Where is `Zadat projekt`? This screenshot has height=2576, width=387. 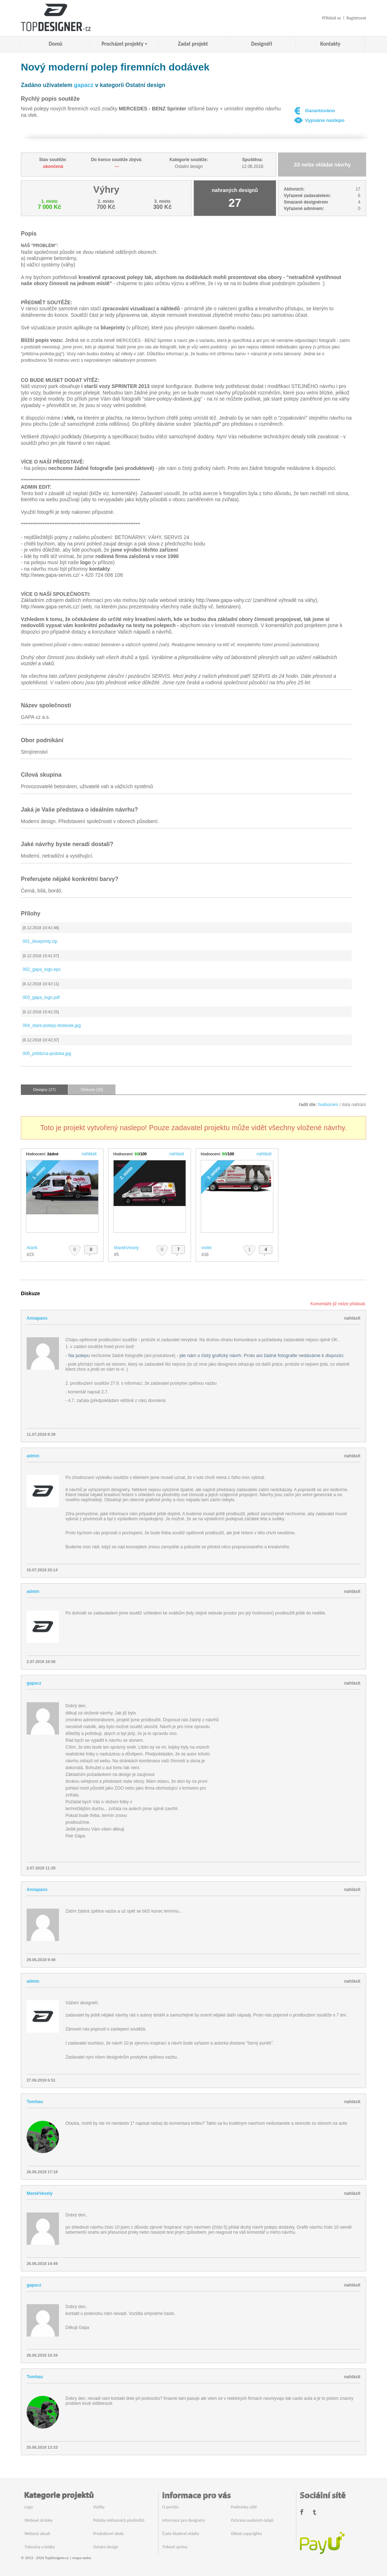
Zadat projekt is located at coordinates (193, 44).